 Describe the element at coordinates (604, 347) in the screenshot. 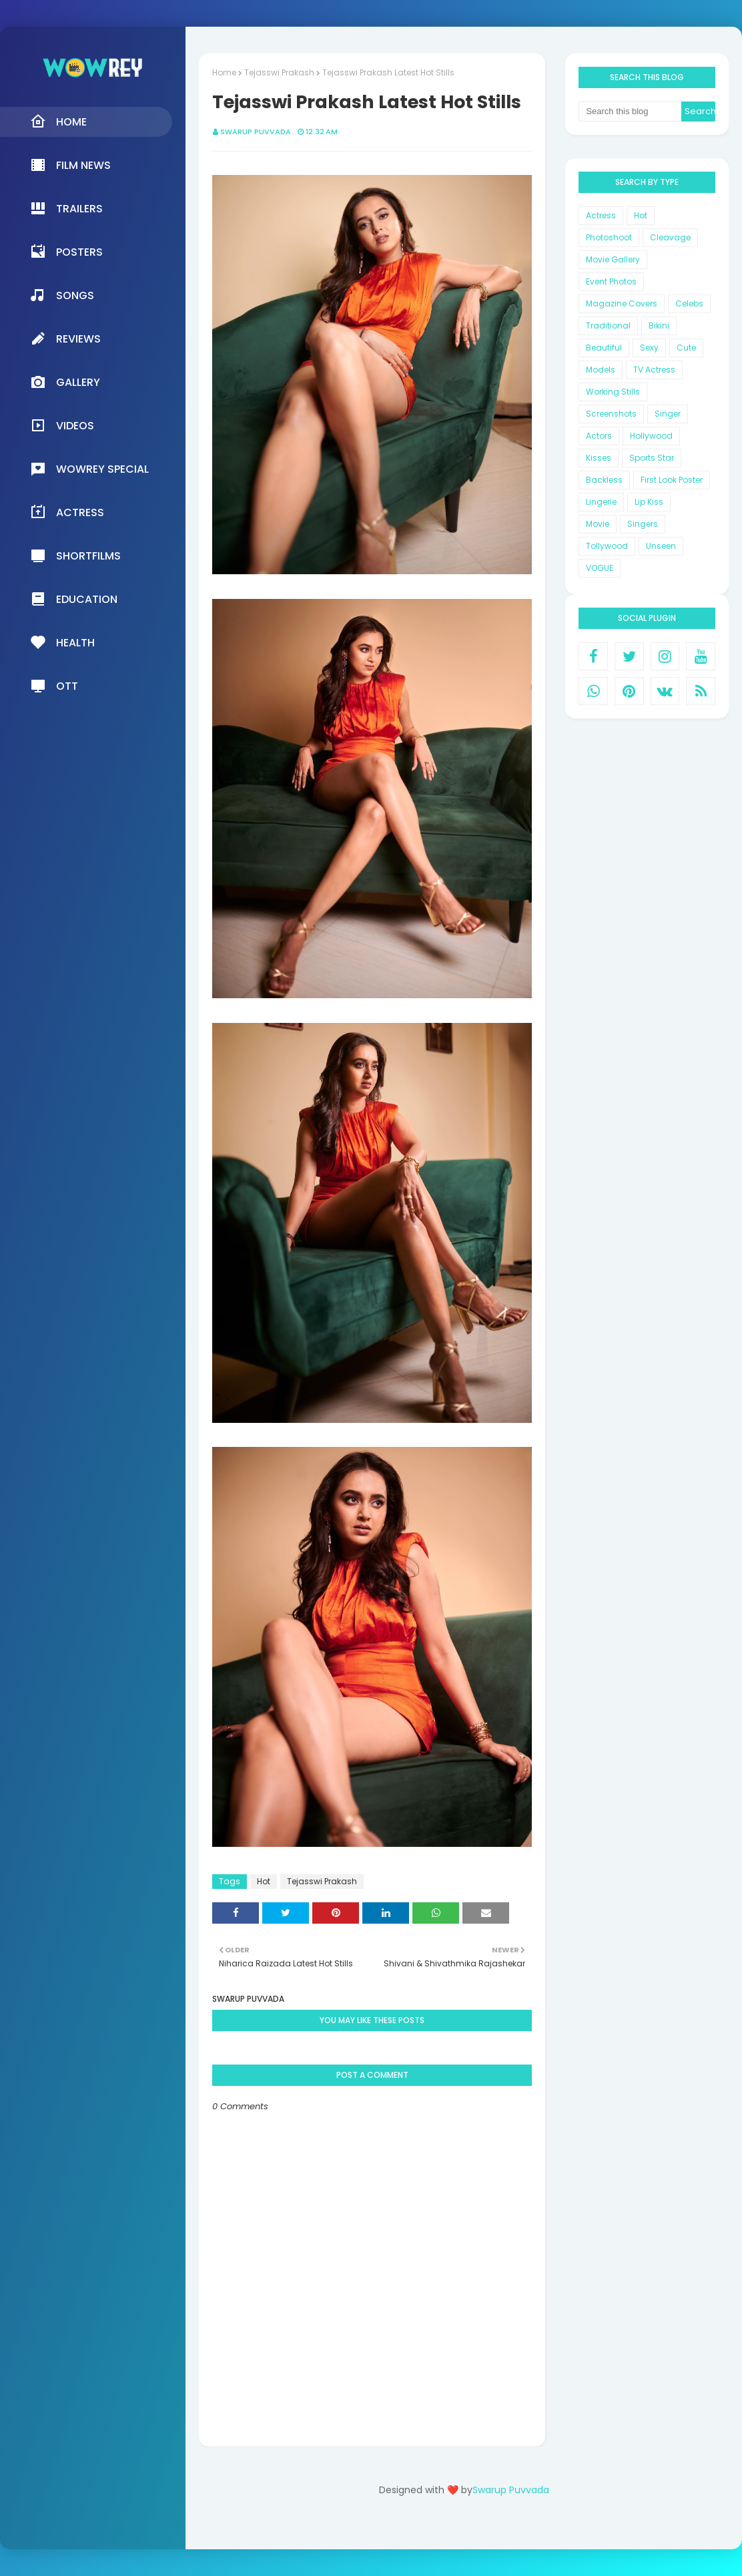

I see `Beautiful` at that location.